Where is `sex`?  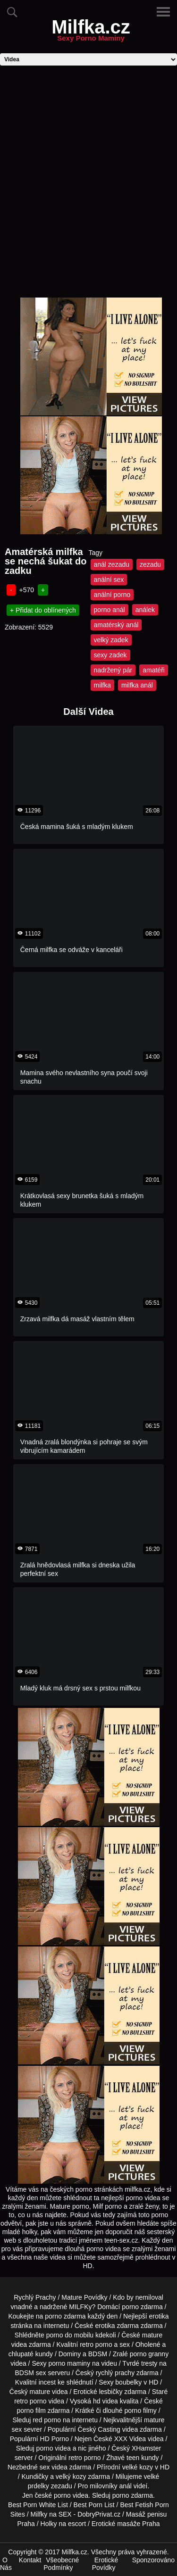 sex is located at coordinates (45, 2467).